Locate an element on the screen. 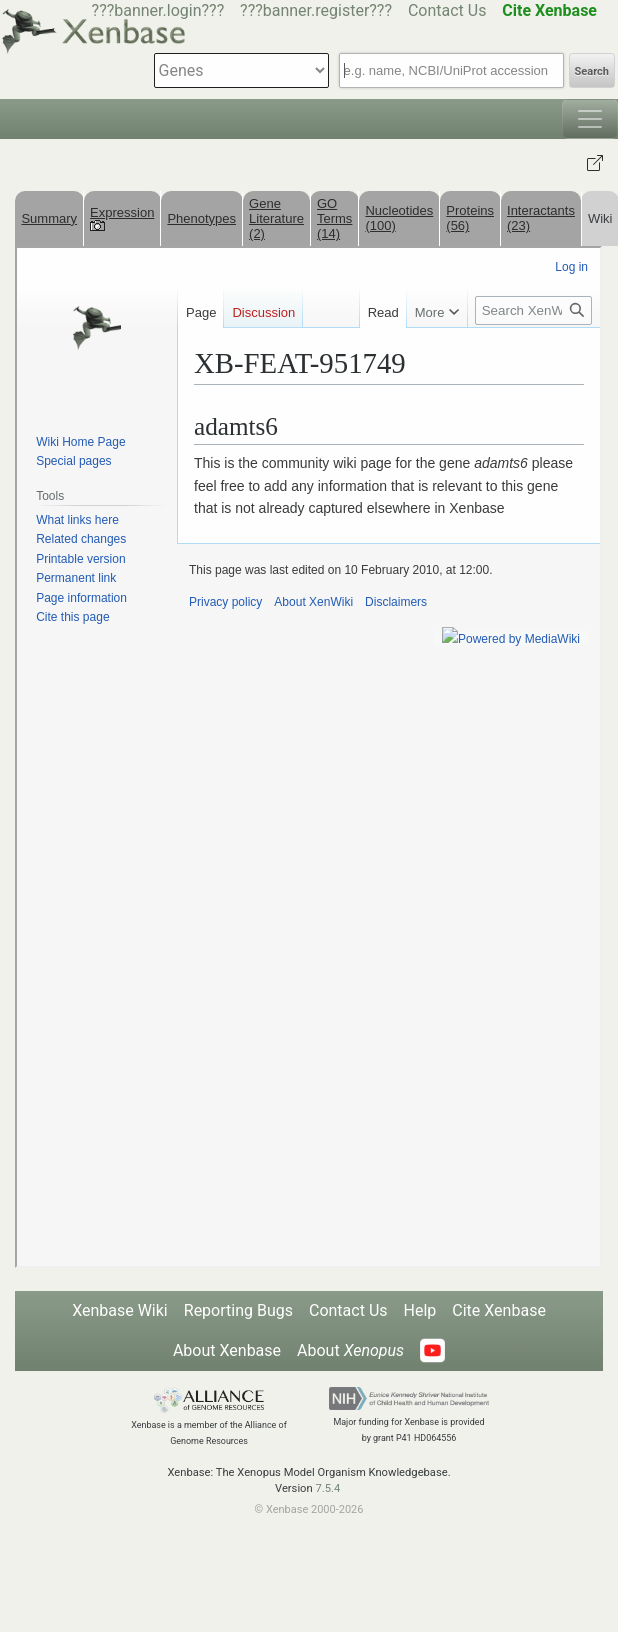  Help is located at coordinates (420, 1310).